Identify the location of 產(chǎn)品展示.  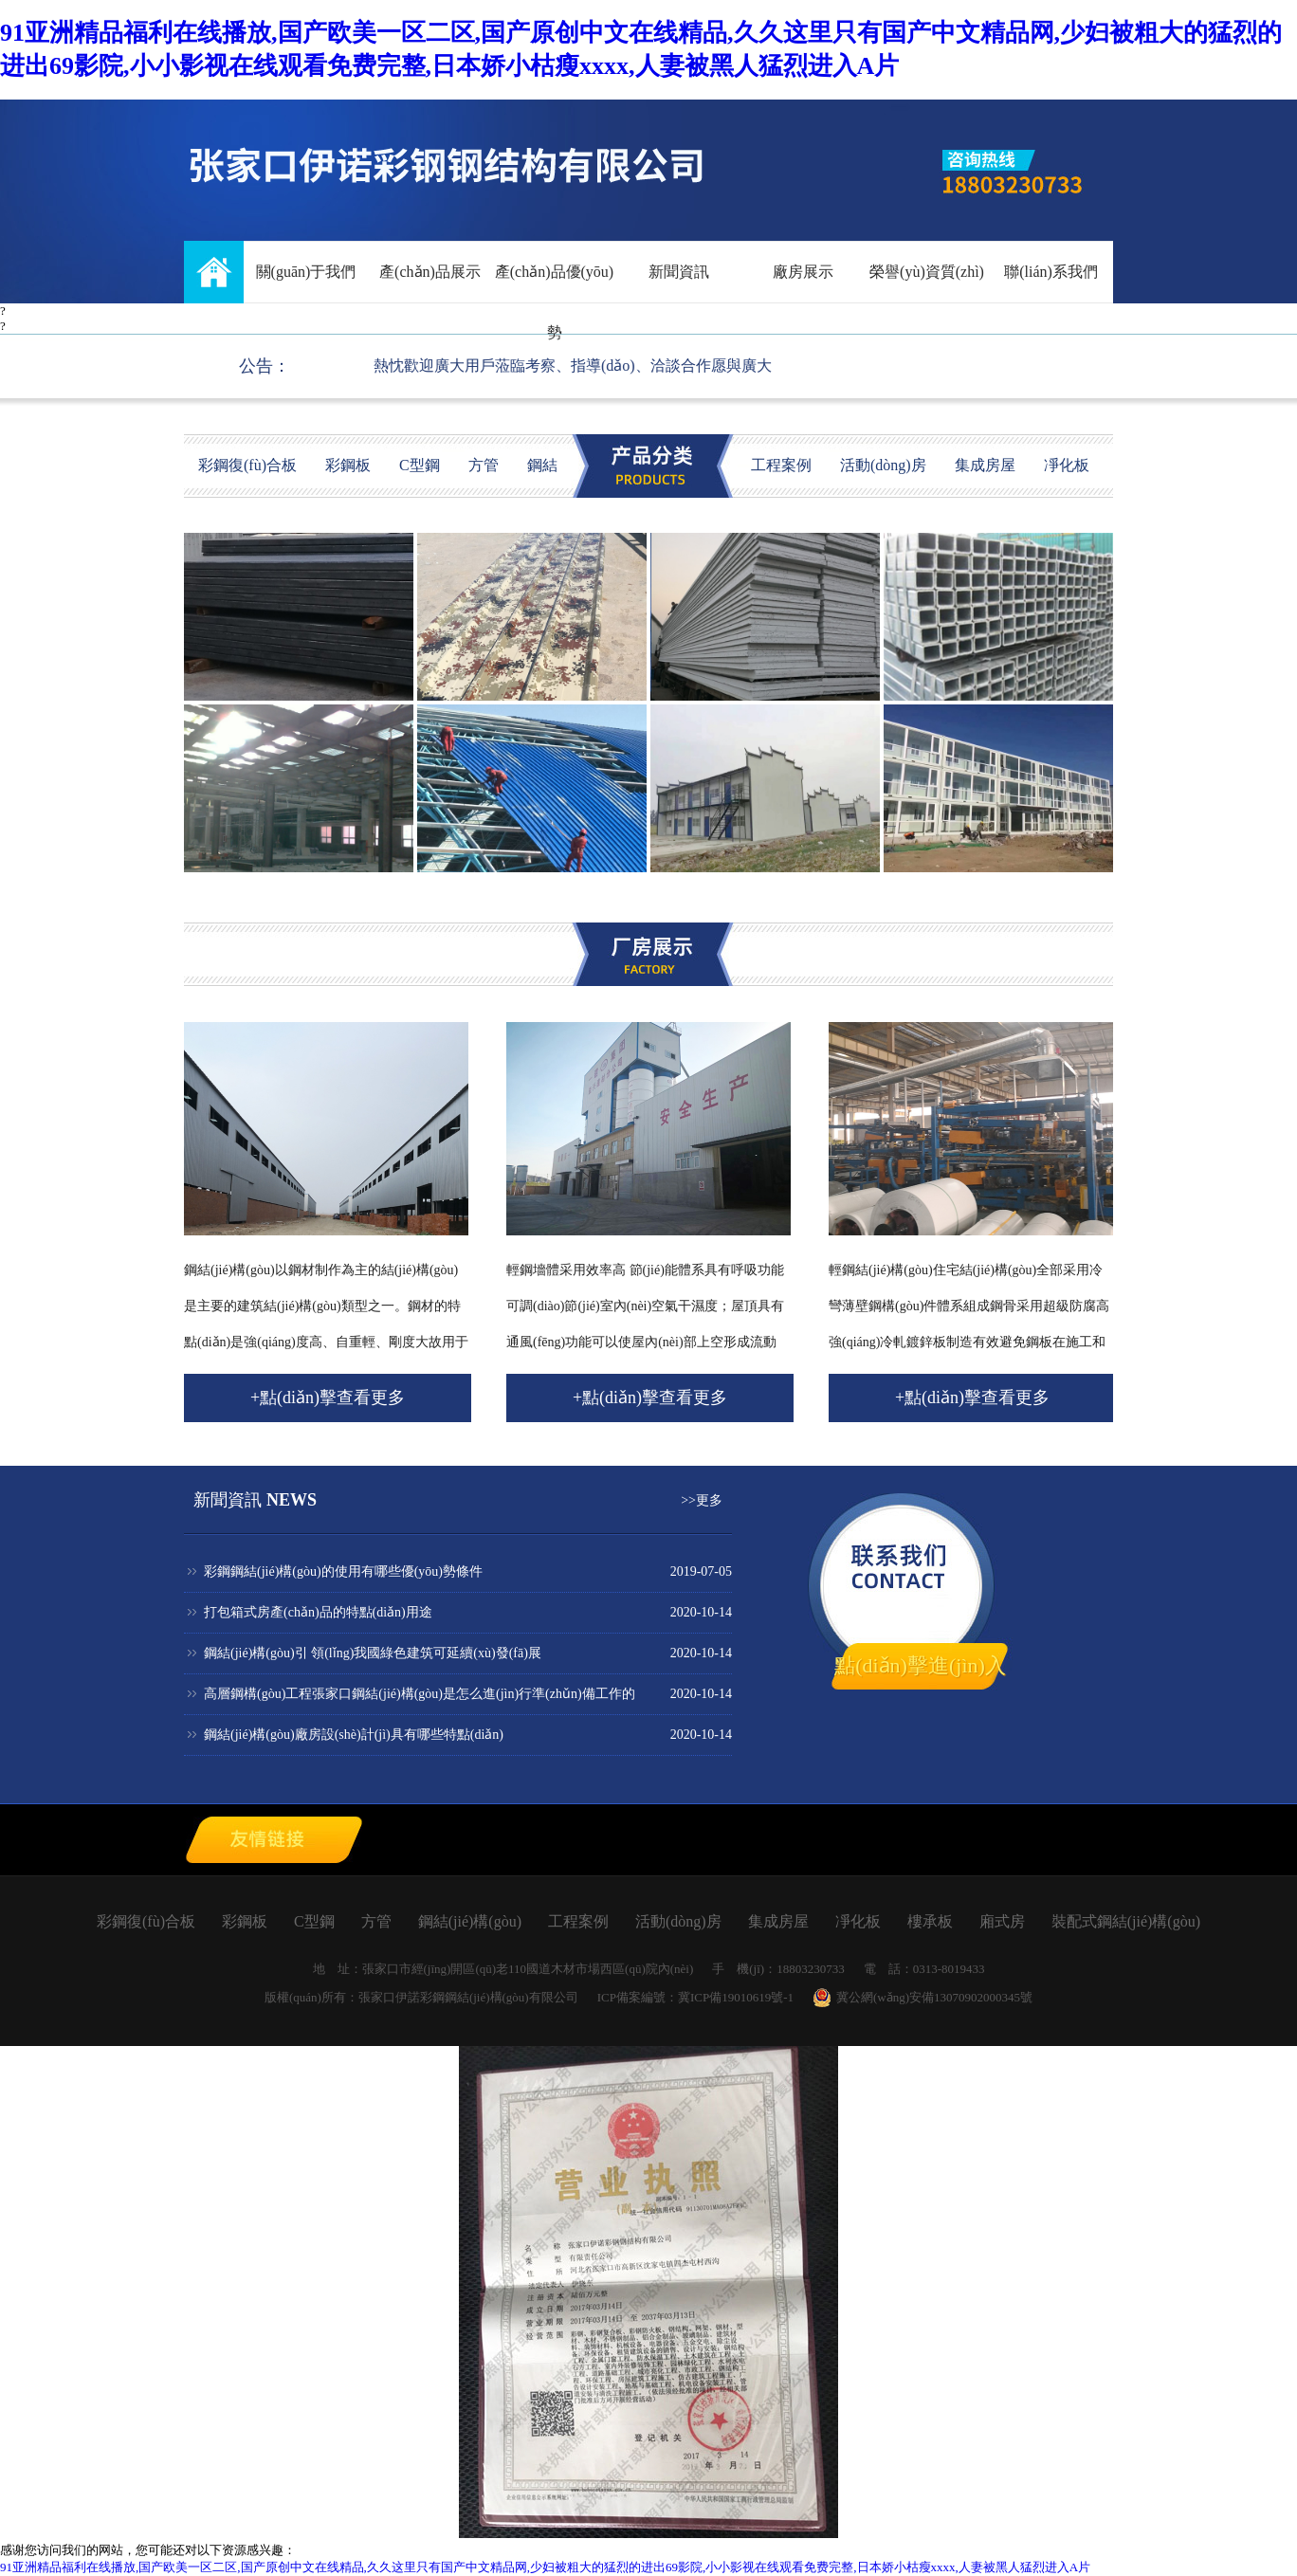
(430, 272).